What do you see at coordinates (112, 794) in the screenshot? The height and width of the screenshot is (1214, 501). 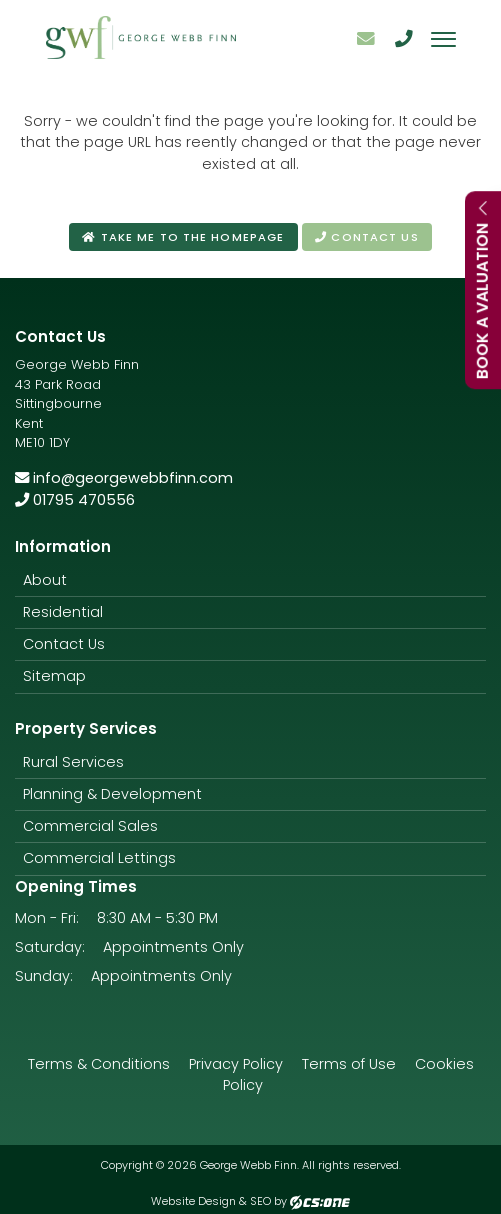 I see `Planning & Development` at bounding box center [112, 794].